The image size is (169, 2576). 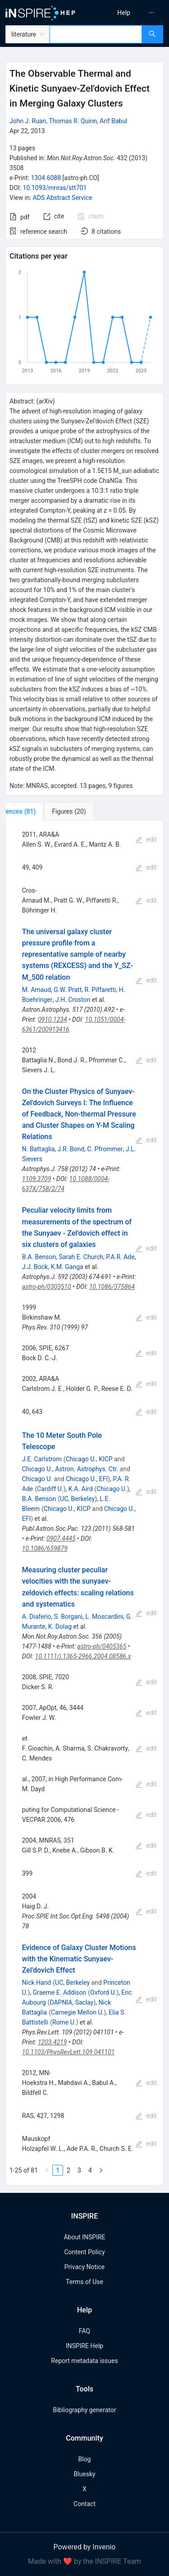 What do you see at coordinates (68, 1616) in the screenshot?
I see `S. Borgani` at bounding box center [68, 1616].